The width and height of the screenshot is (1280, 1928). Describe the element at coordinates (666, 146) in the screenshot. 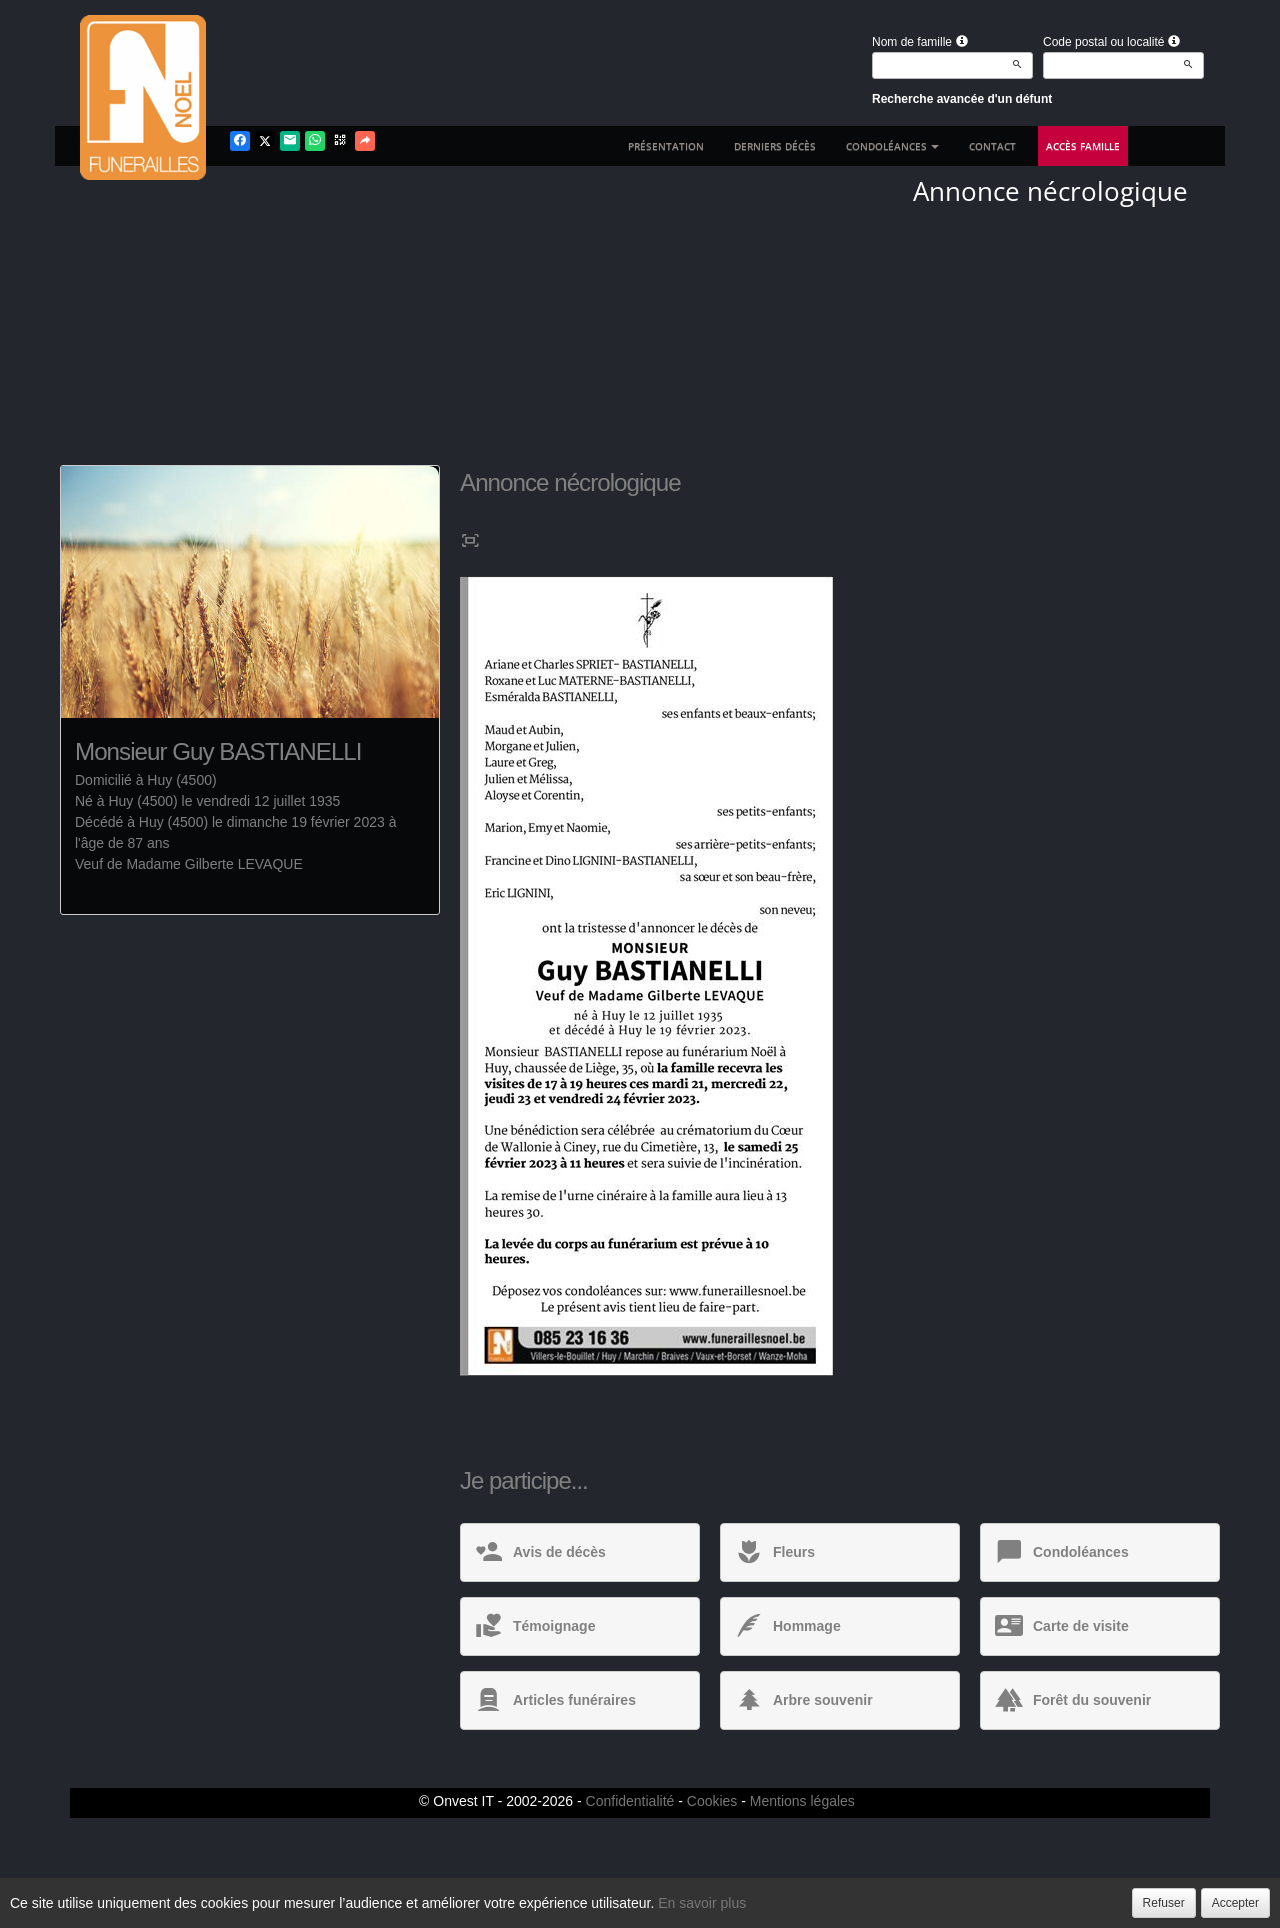

I see `Présentation` at that location.